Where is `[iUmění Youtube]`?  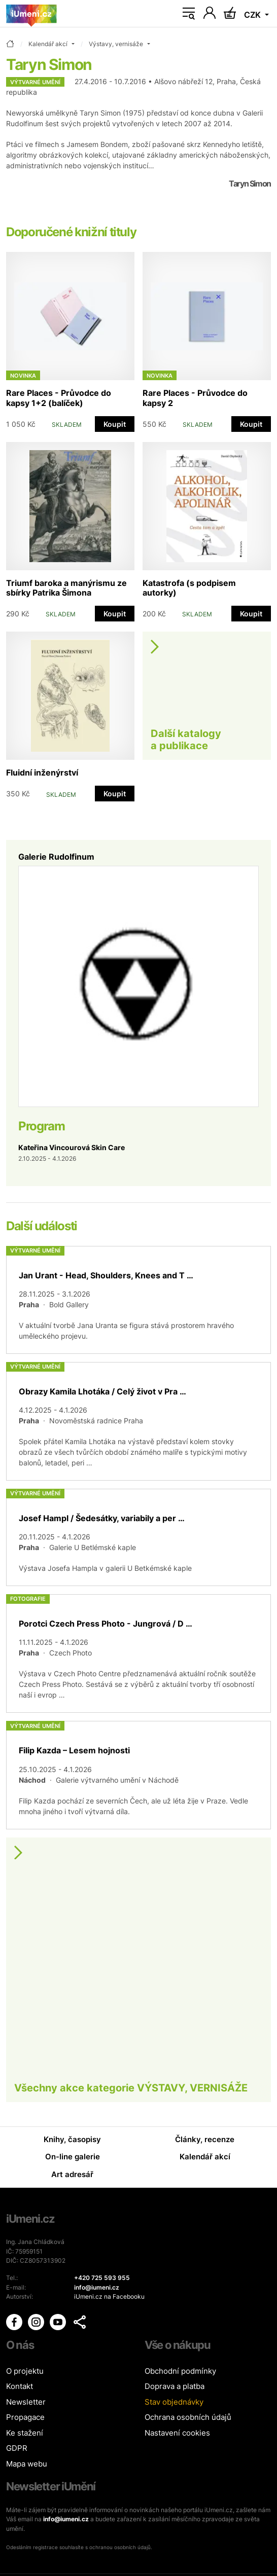
[iUmění Youtube] is located at coordinates (58, 2321).